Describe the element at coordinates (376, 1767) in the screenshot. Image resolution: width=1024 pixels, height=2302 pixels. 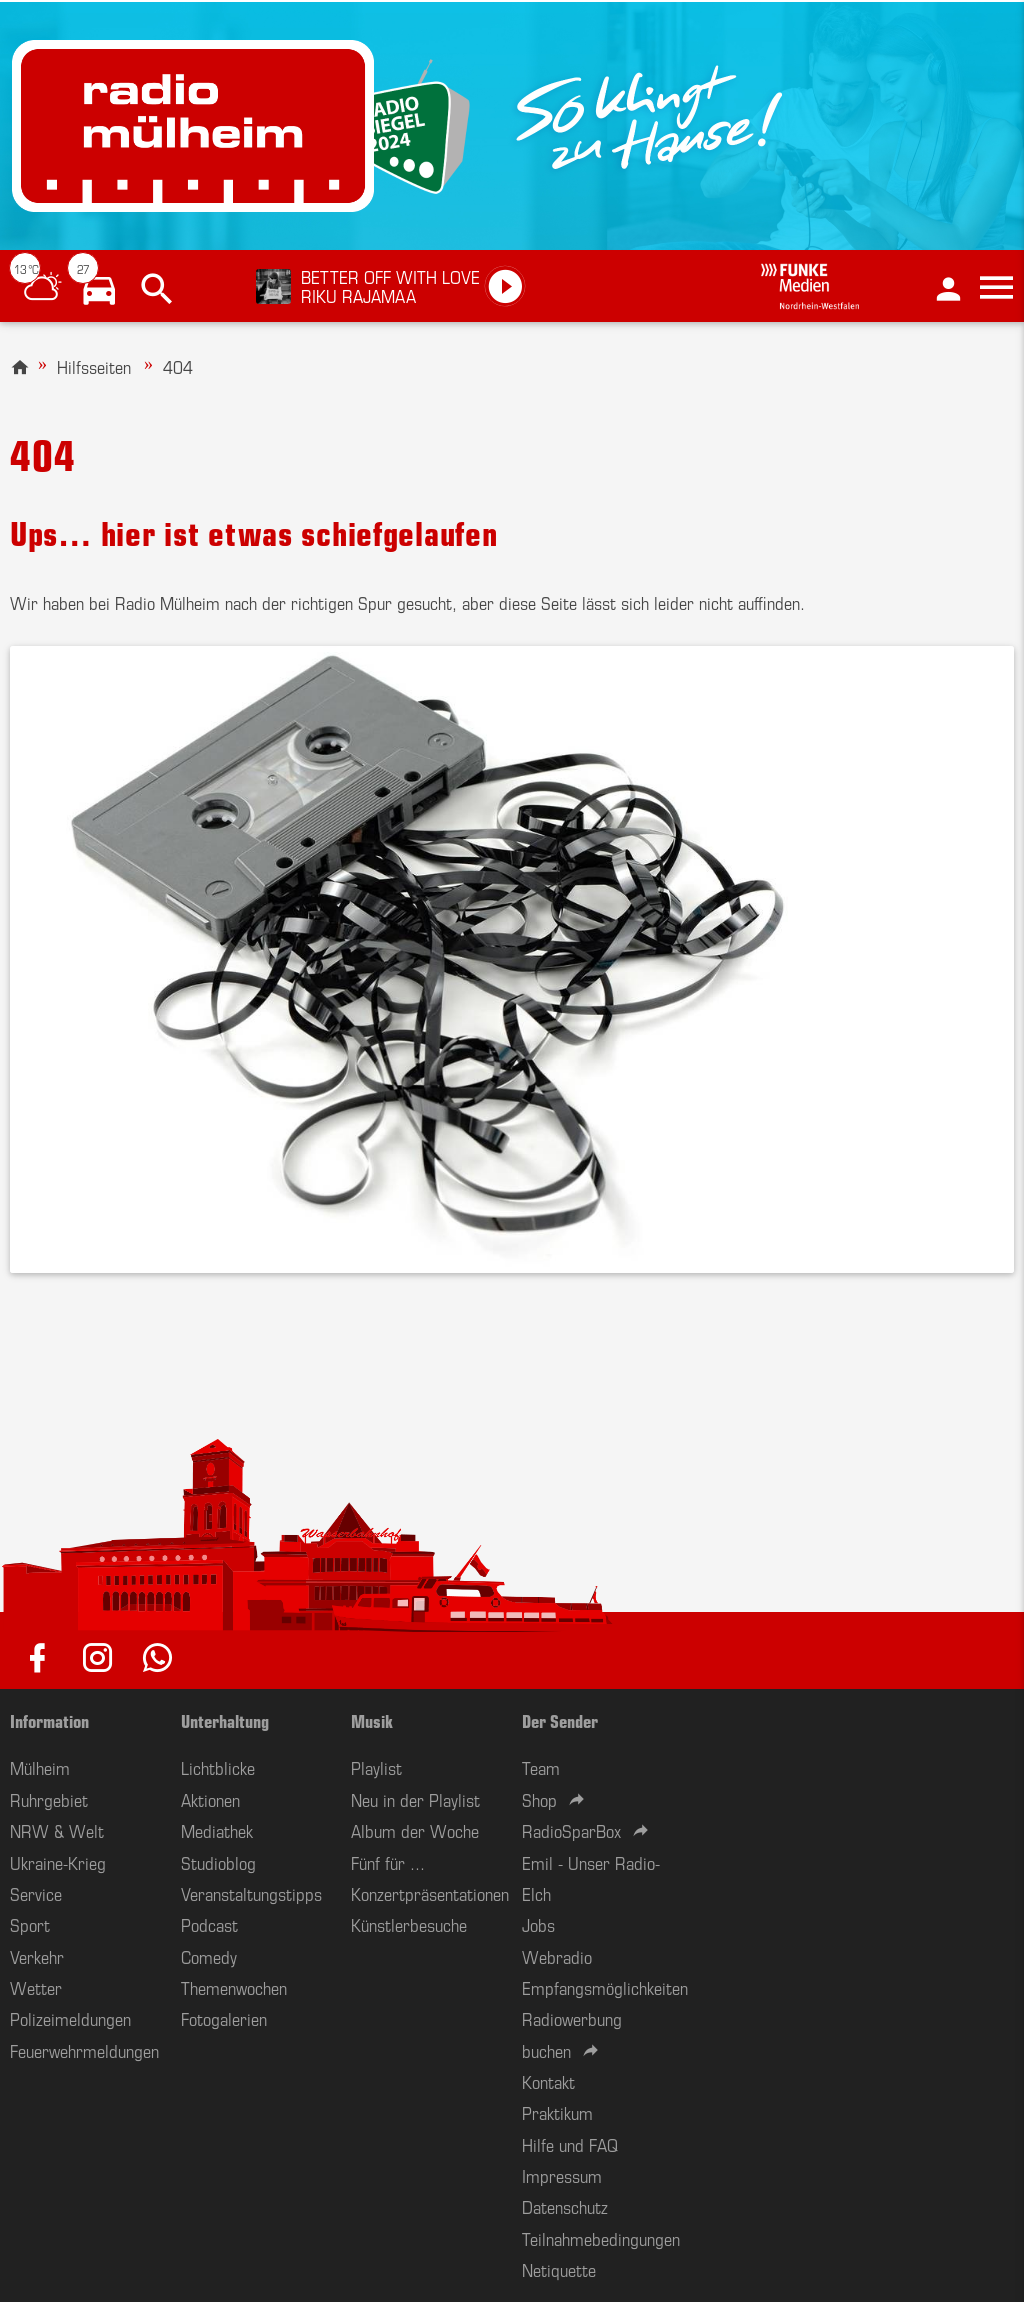
I see `Playlist` at that location.